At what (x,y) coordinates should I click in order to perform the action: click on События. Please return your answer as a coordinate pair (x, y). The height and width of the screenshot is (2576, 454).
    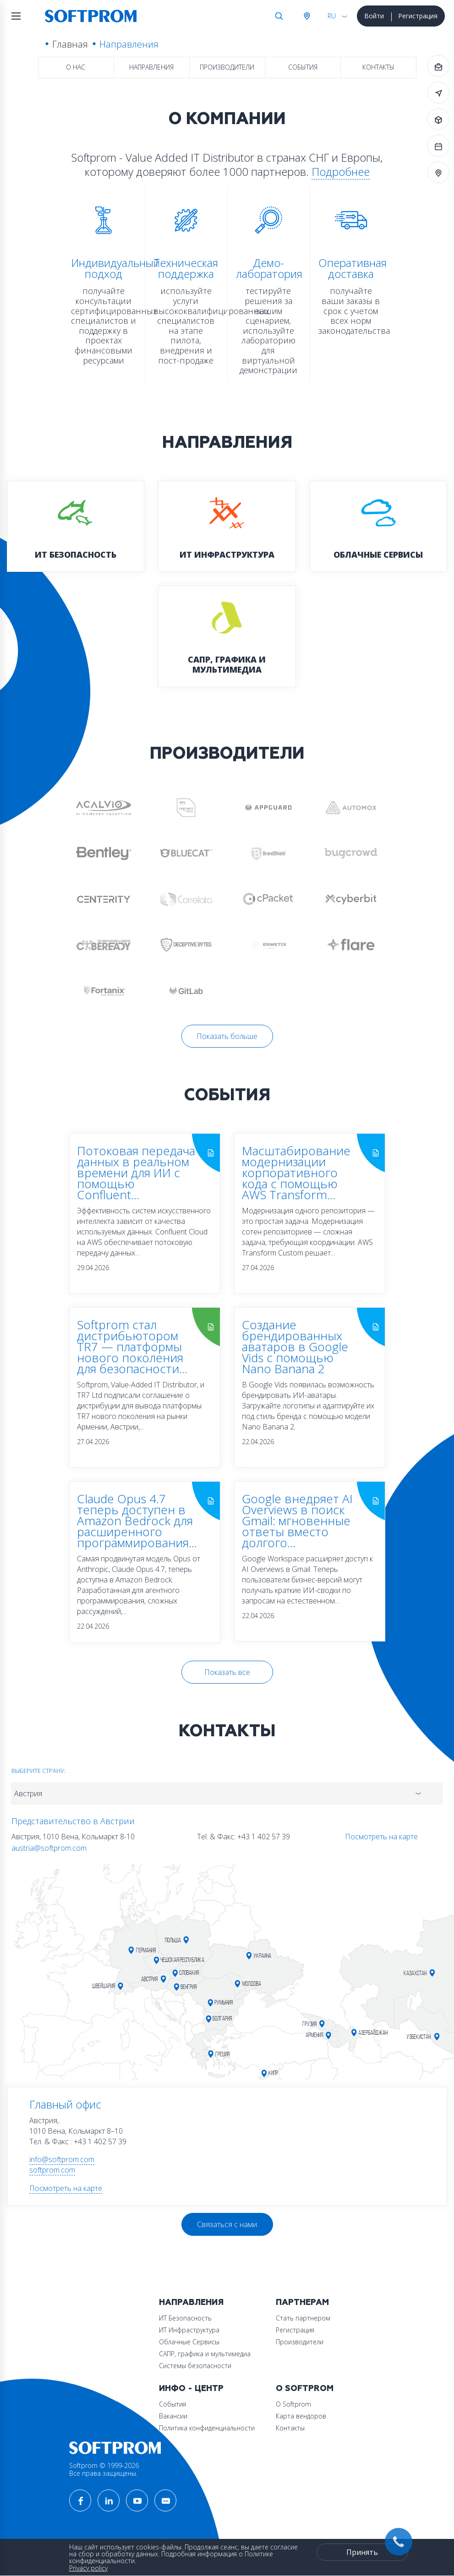
    Looking at the image, I should click on (302, 67).